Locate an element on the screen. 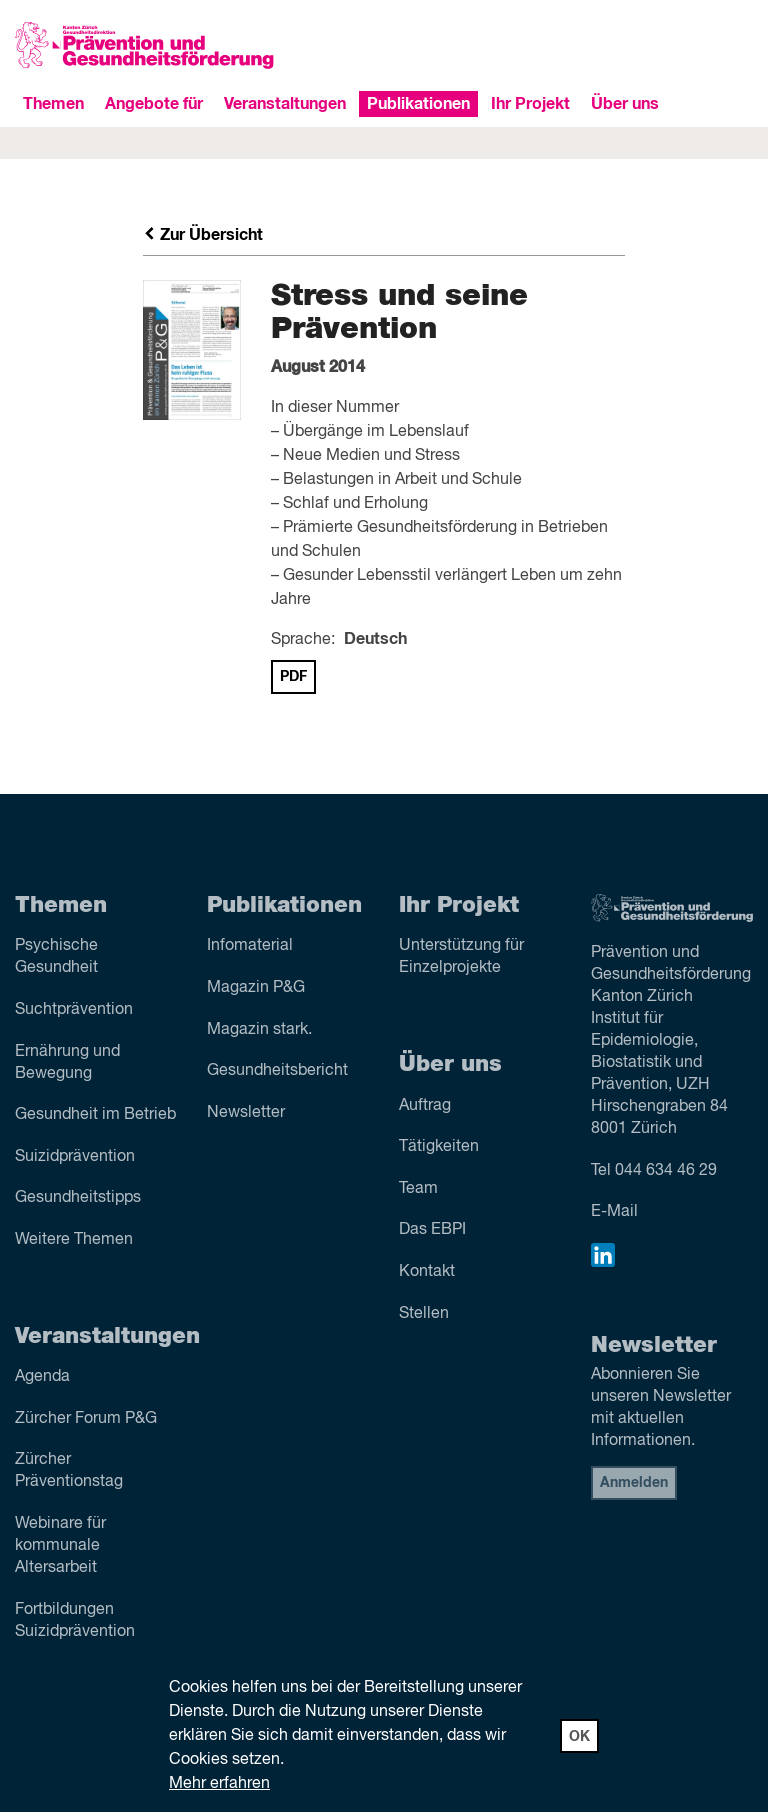 This screenshot has width=768, height=1812. Zur Übersicht is located at coordinates (203, 235).